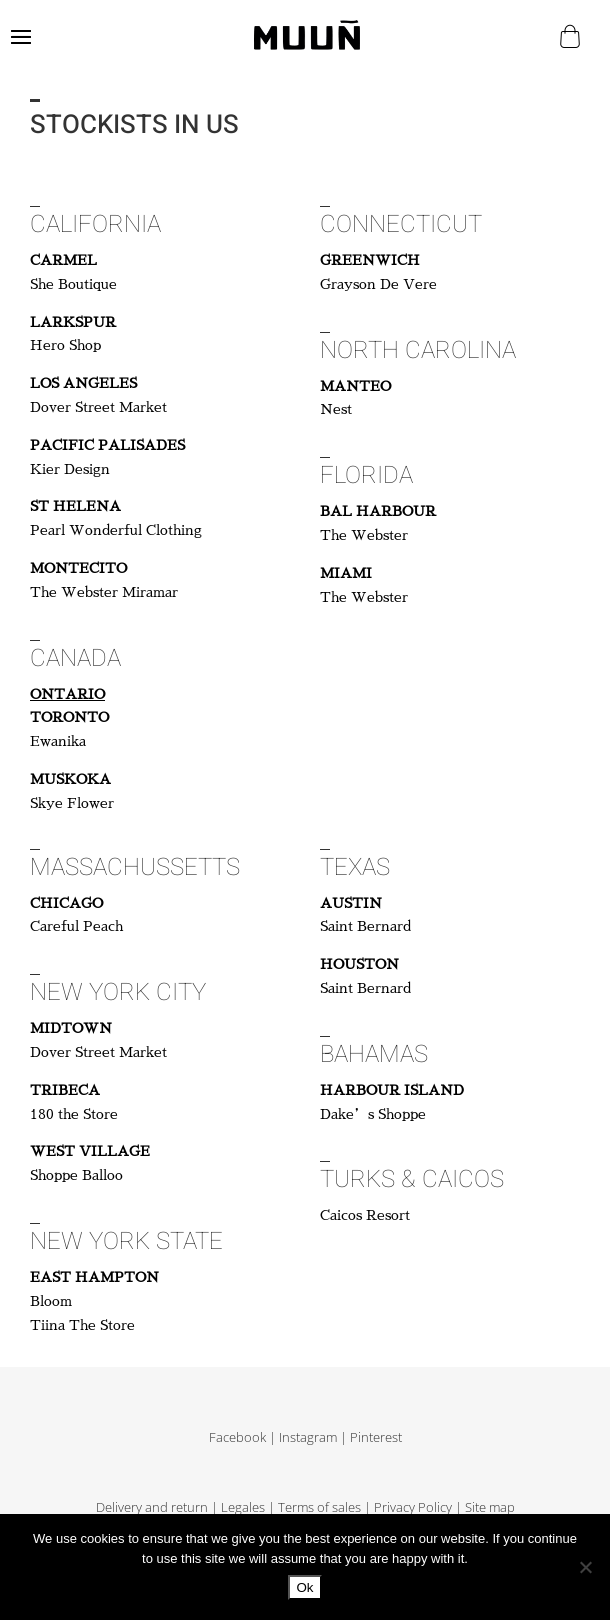  I want to click on Delivery and return, so click(152, 1507).